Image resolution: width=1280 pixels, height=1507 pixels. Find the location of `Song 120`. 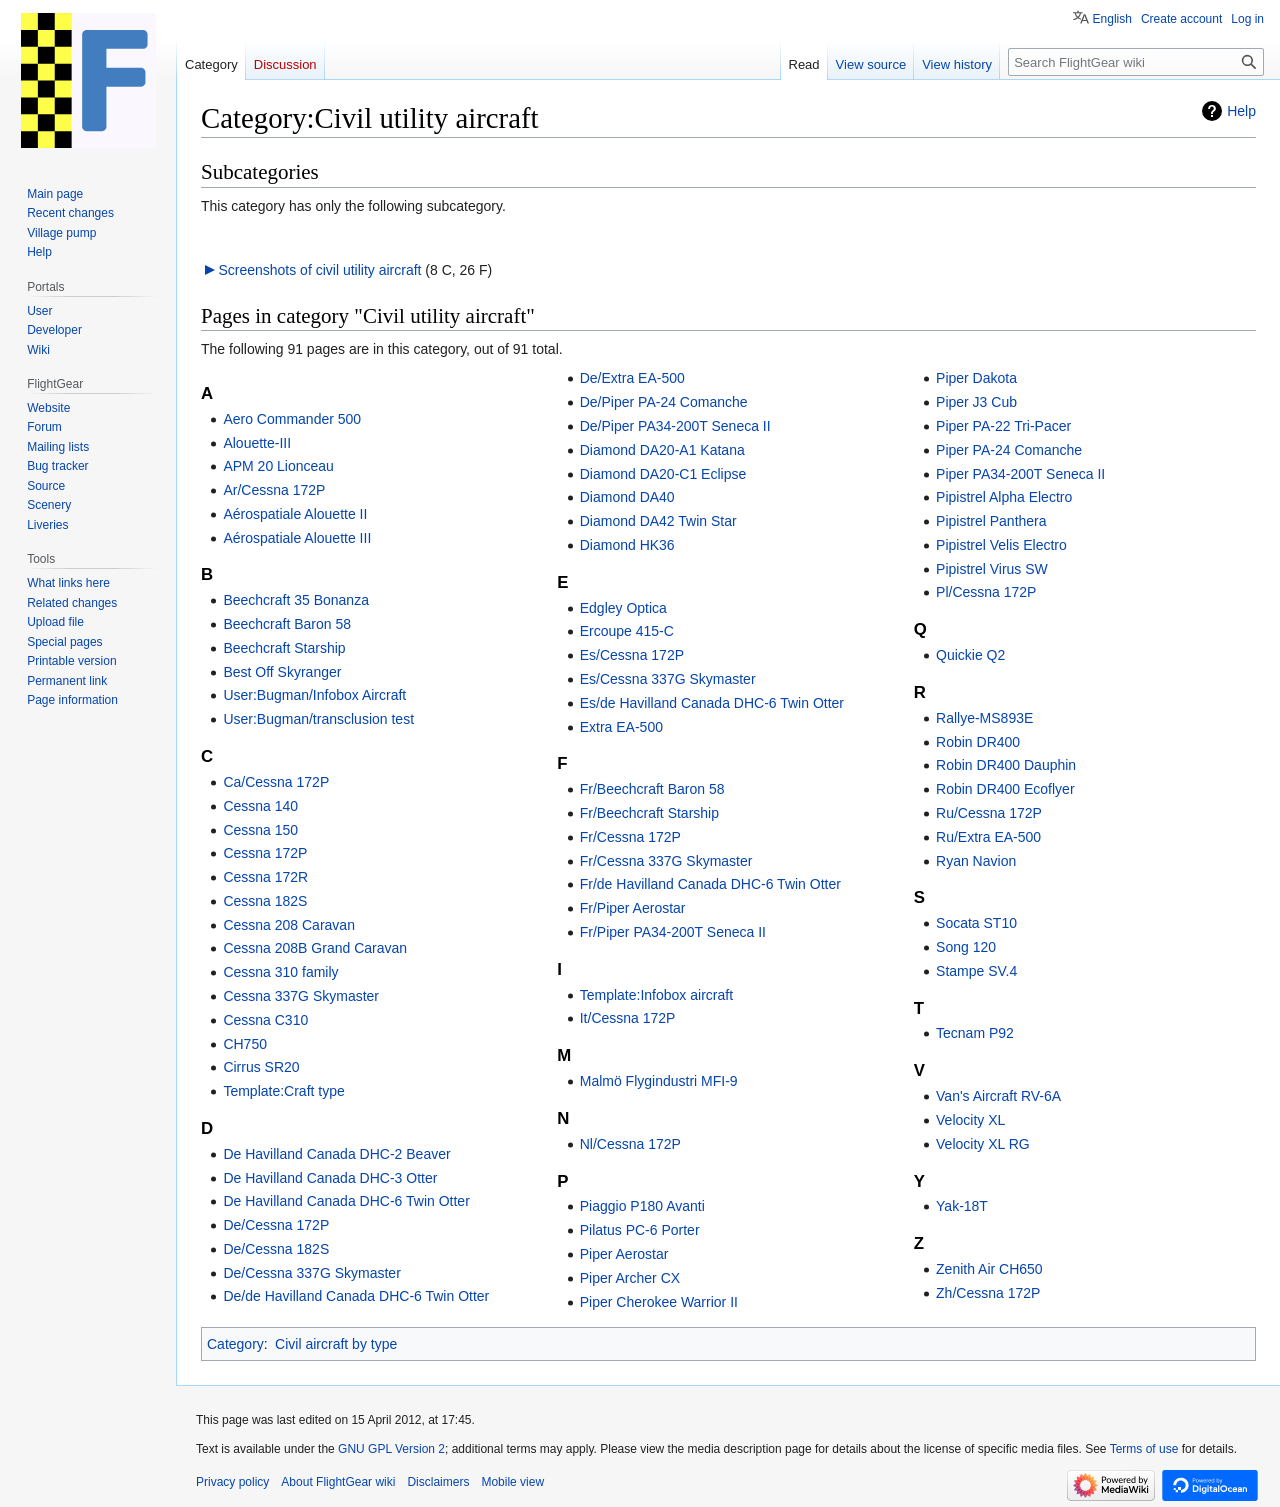

Song 120 is located at coordinates (966, 947).